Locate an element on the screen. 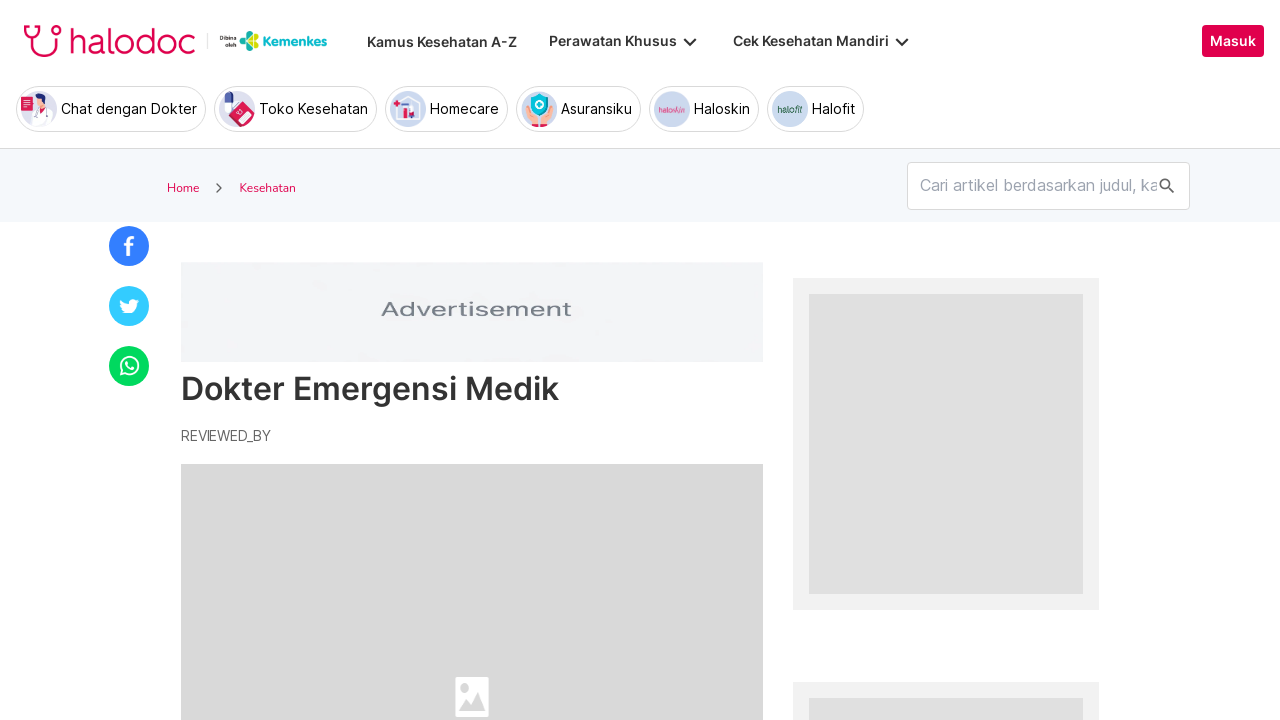  Kesehatan is located at coordinates (267, 188).